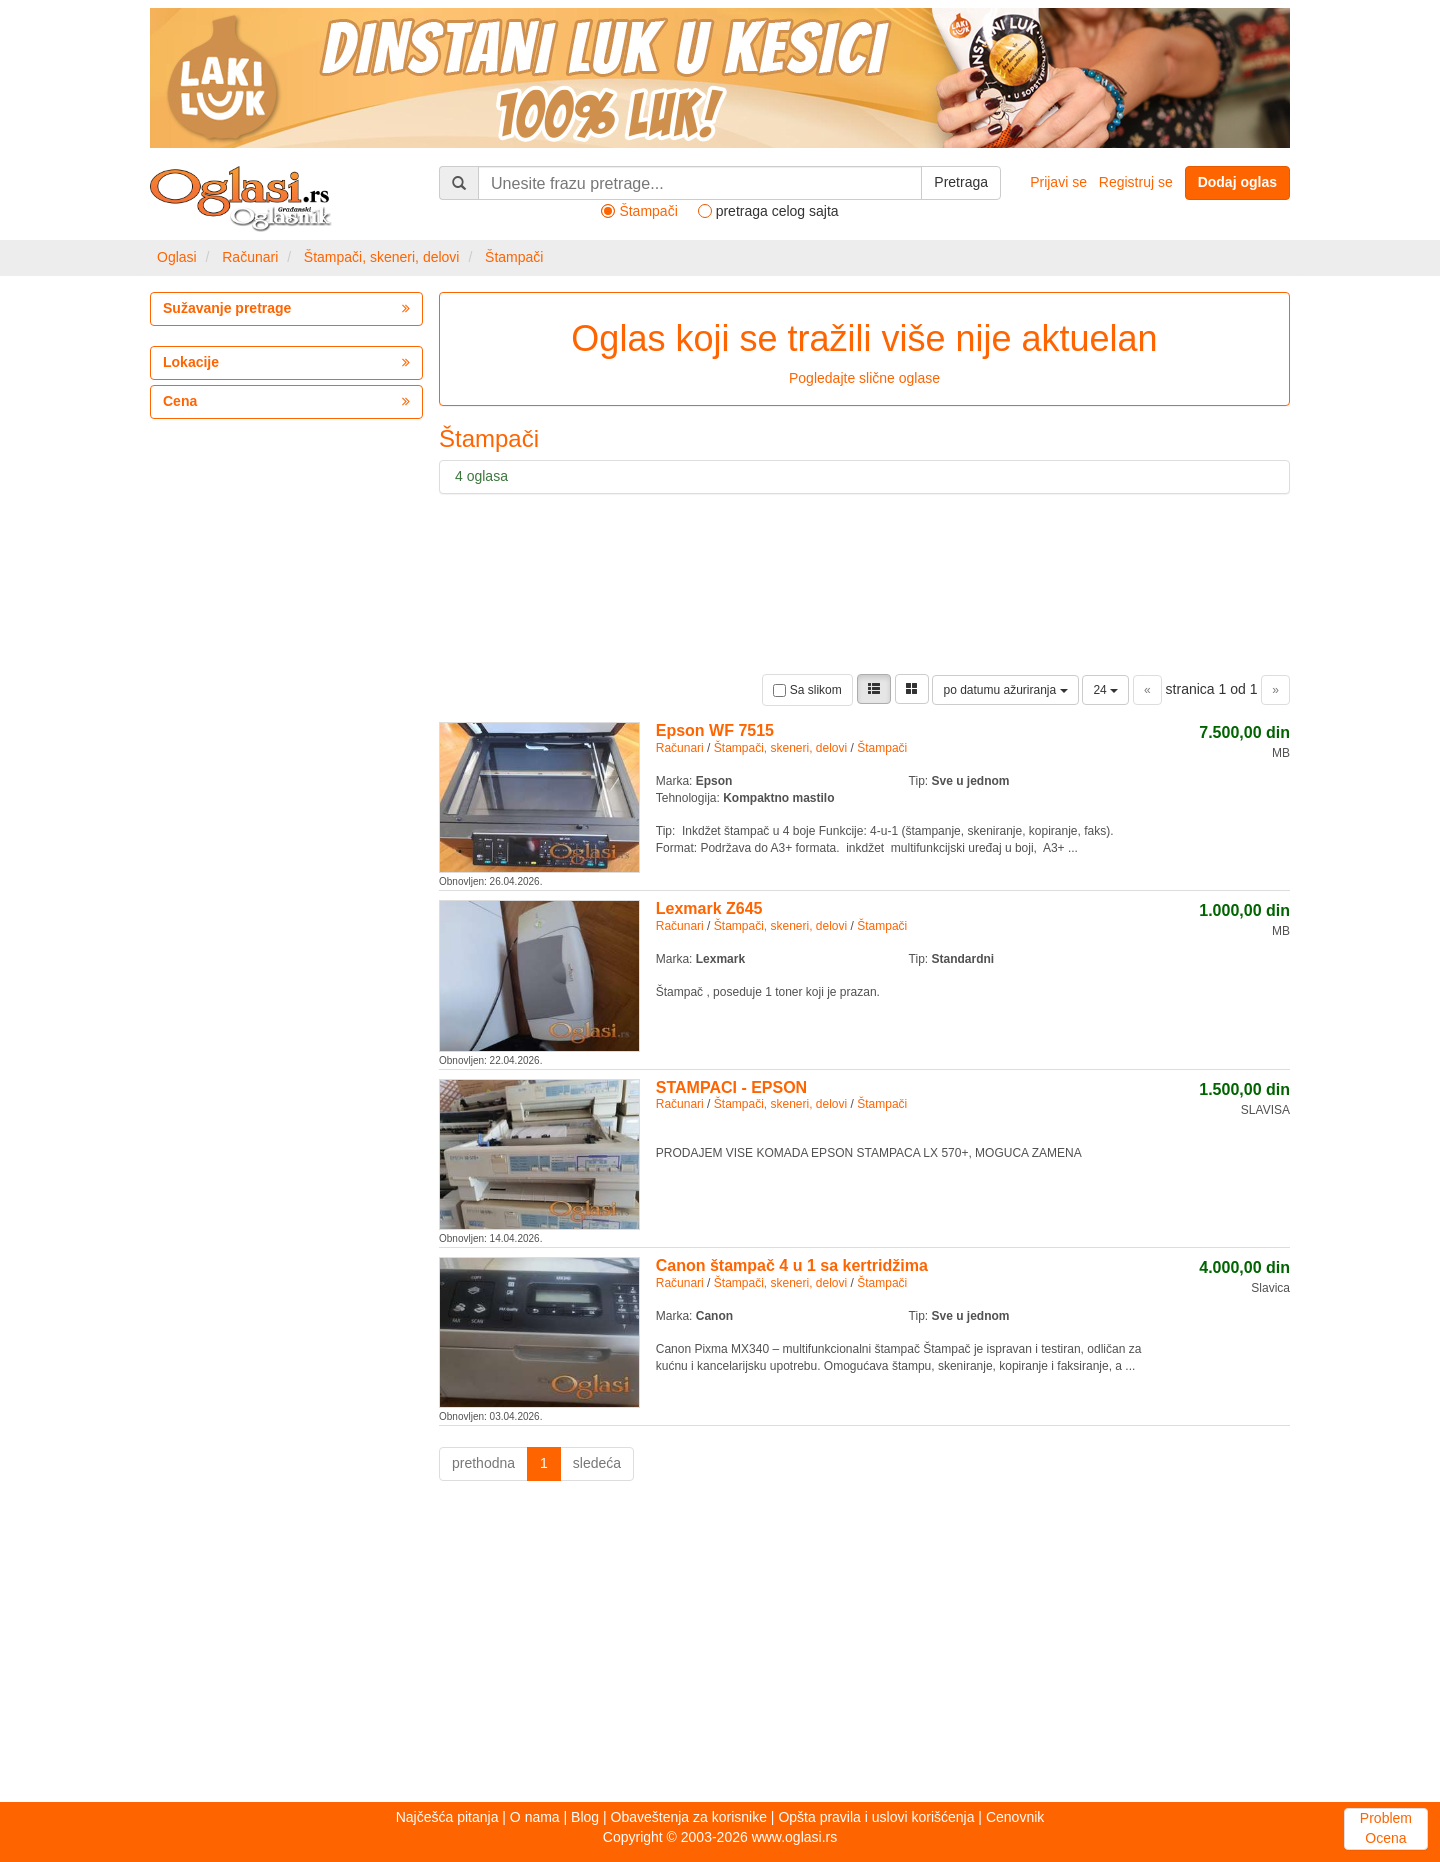 This screenshot has height=1862, width=1440. Describe the element at coordinates (1136, 182) in the screenshot. I see `Registruj se` at that location.